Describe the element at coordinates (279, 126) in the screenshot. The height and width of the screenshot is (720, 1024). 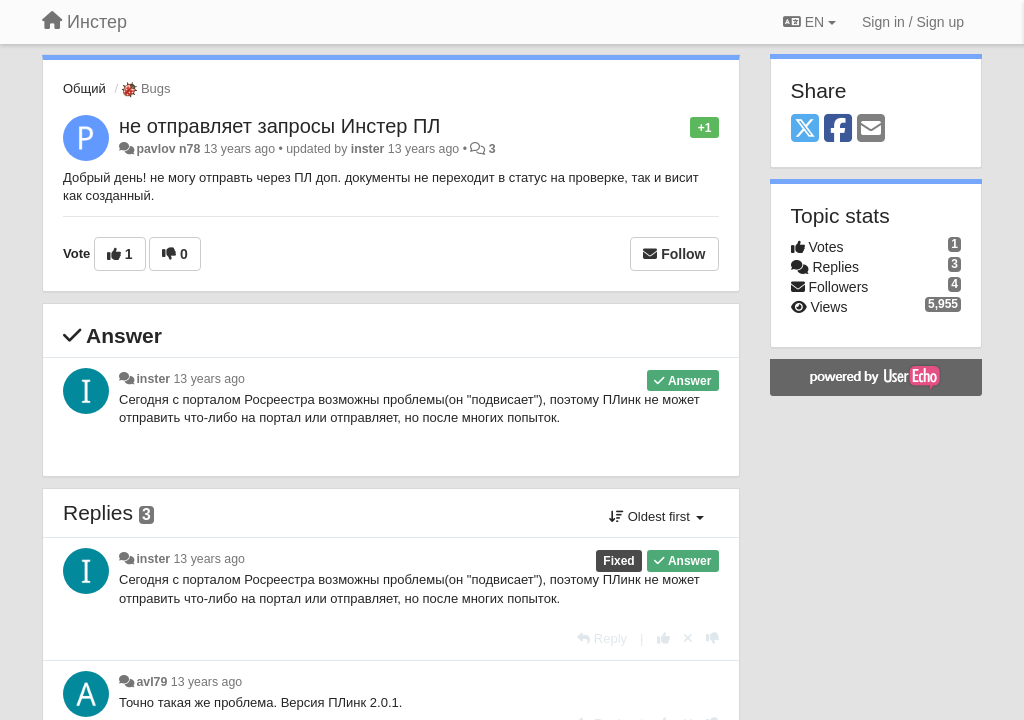
I see `не отправляет запросы Инстер ПЛ` at that location.